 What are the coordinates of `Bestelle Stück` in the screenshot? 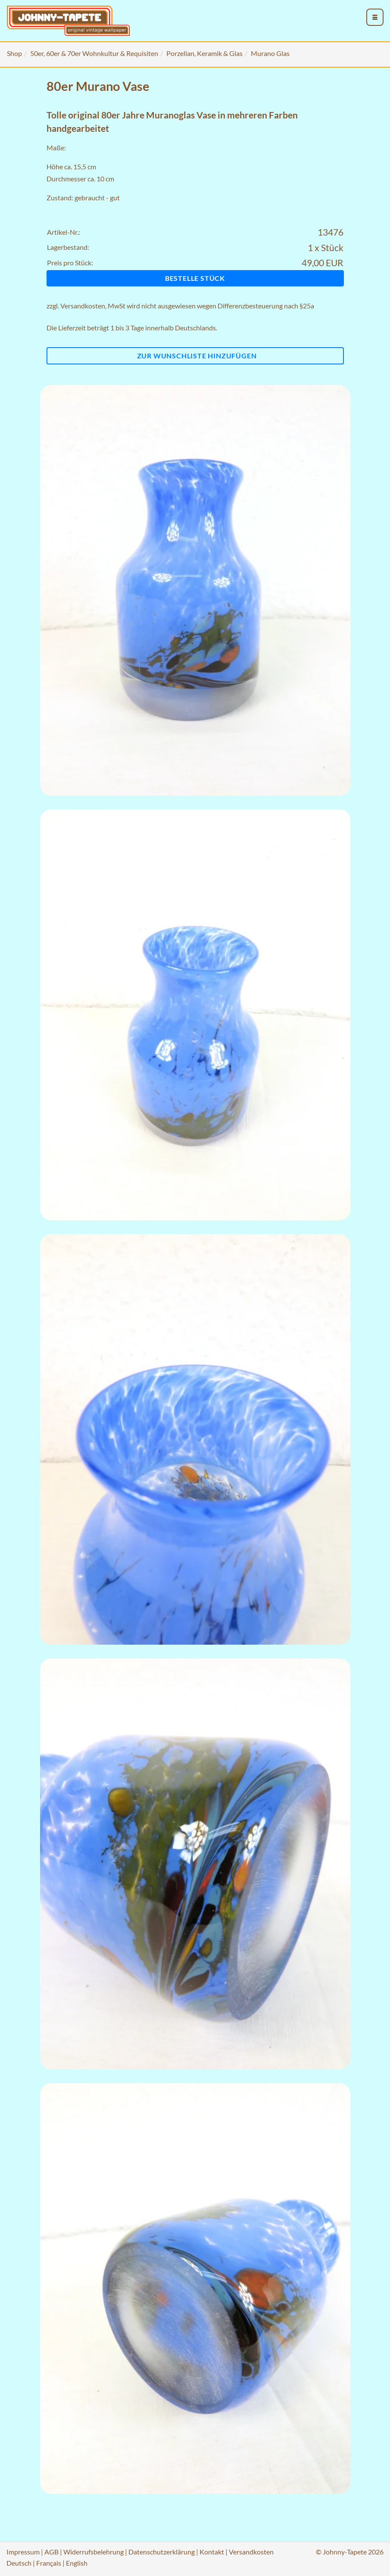 It's located at (195, 278).